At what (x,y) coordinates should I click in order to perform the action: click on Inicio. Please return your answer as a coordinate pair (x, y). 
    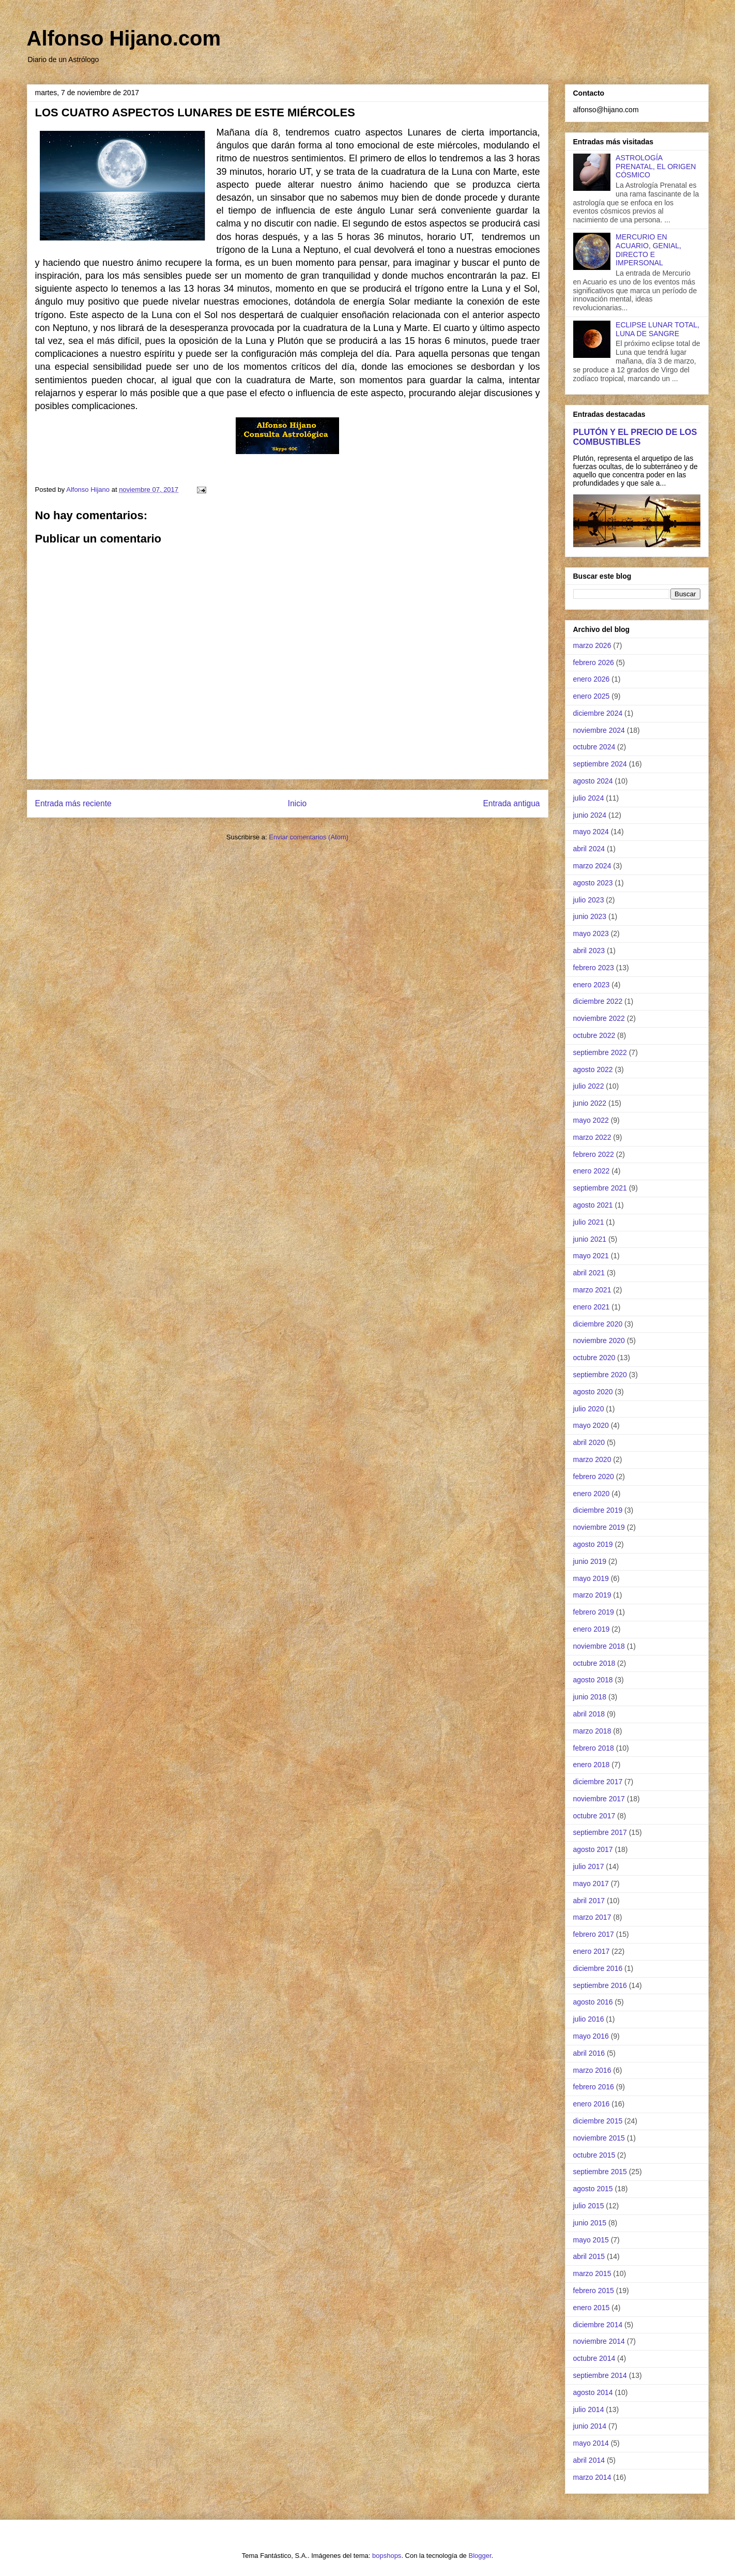
    Looking at the image, I should click on (297, 803).